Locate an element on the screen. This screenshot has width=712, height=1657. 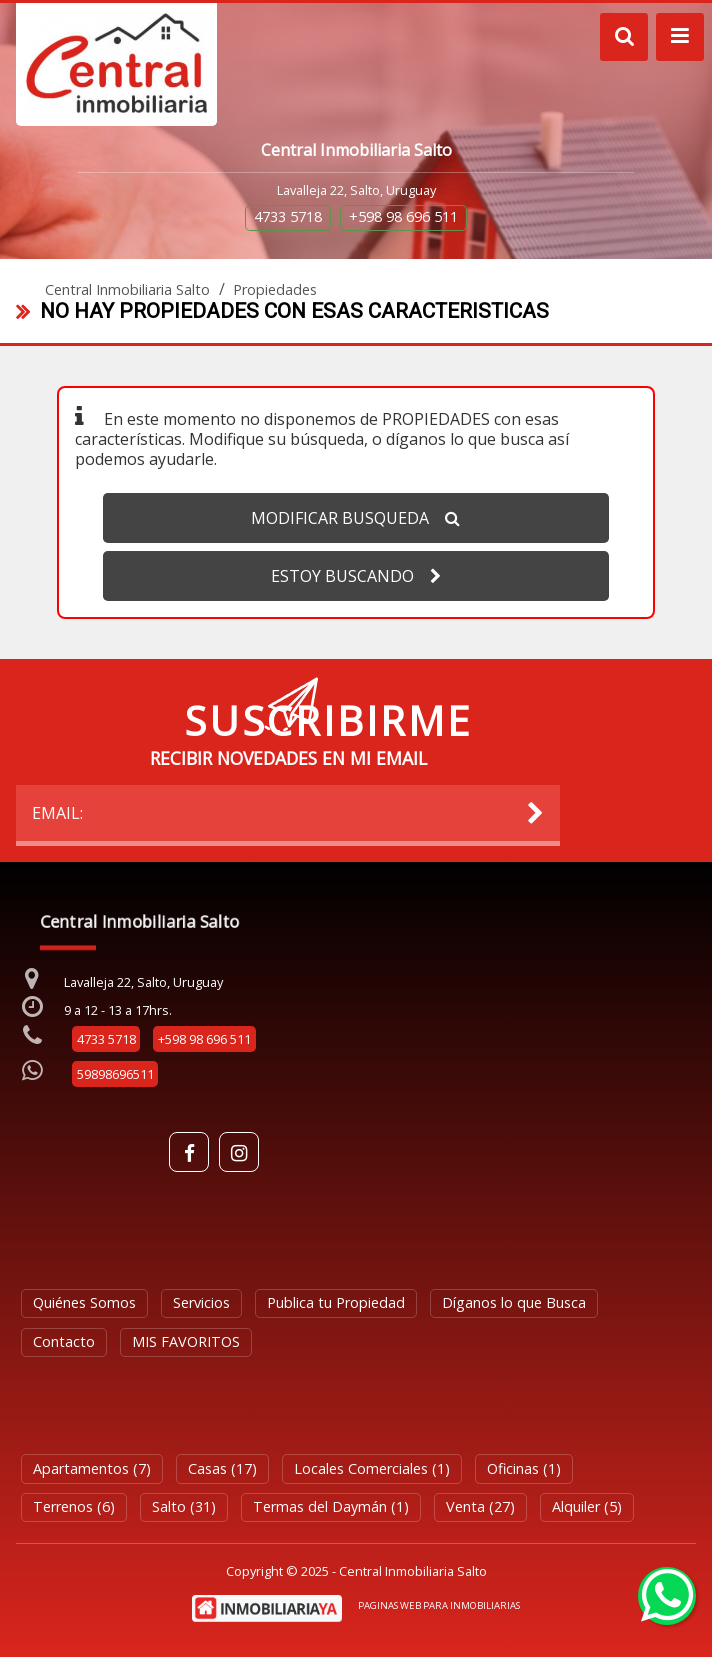
Apartamentos (7) is located at coordinates (92, 1468).